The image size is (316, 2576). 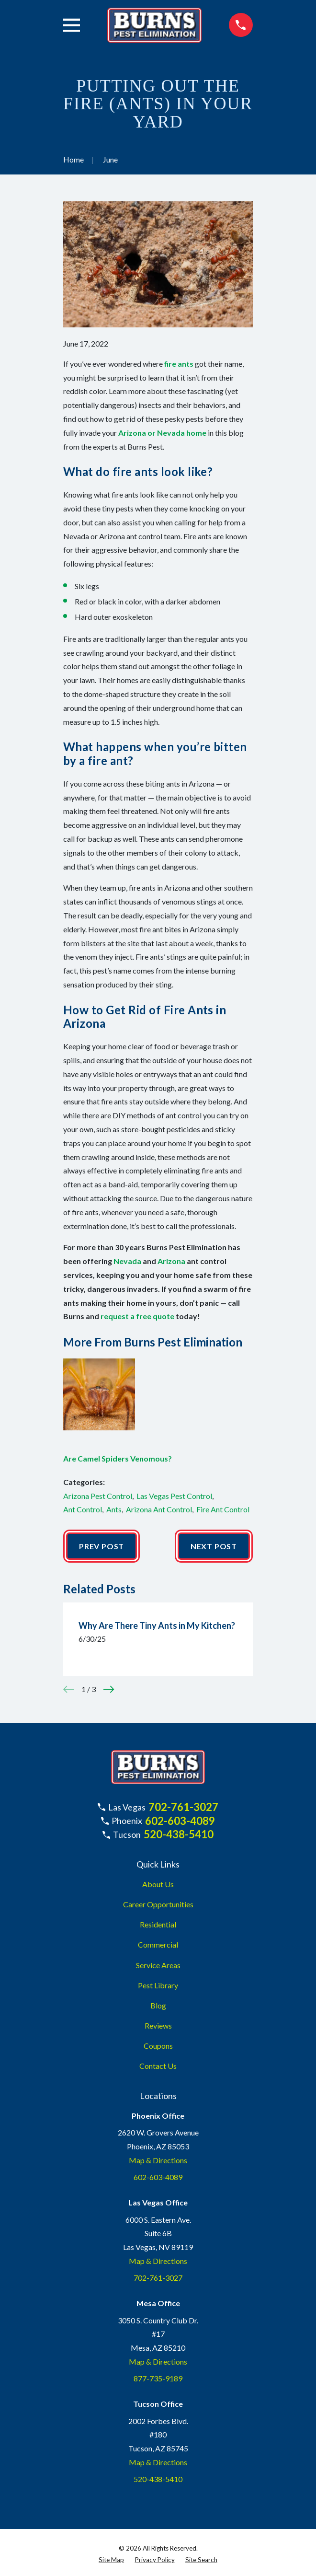 What do you see at coordinates (158, 2378) in the screenshot?
I see `877-735-9189` at bounding box center [158, 2378].